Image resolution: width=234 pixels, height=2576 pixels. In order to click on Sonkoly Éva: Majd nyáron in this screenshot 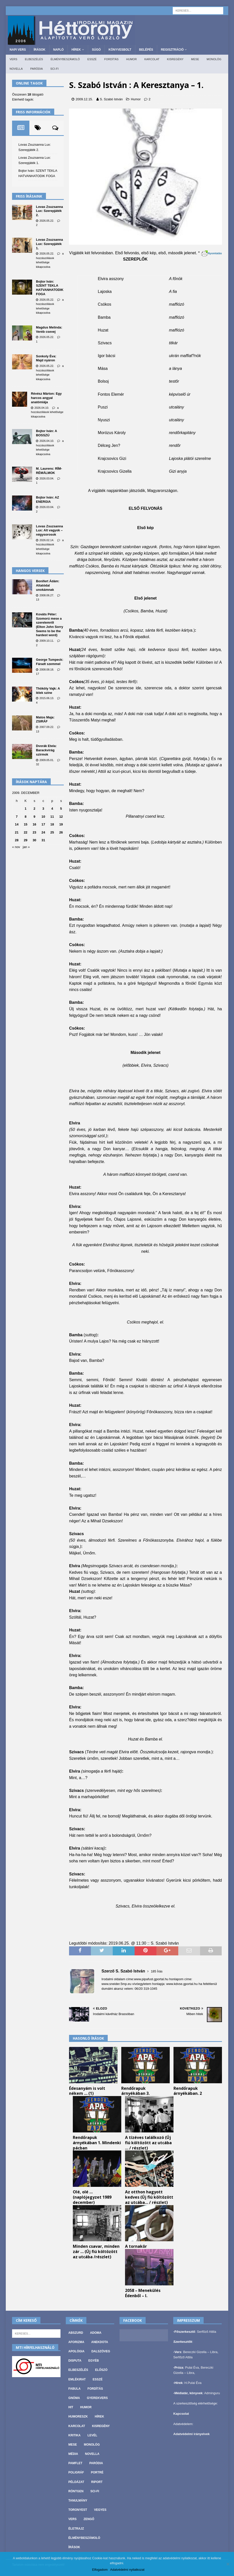, I will do `click(46, 358)`.